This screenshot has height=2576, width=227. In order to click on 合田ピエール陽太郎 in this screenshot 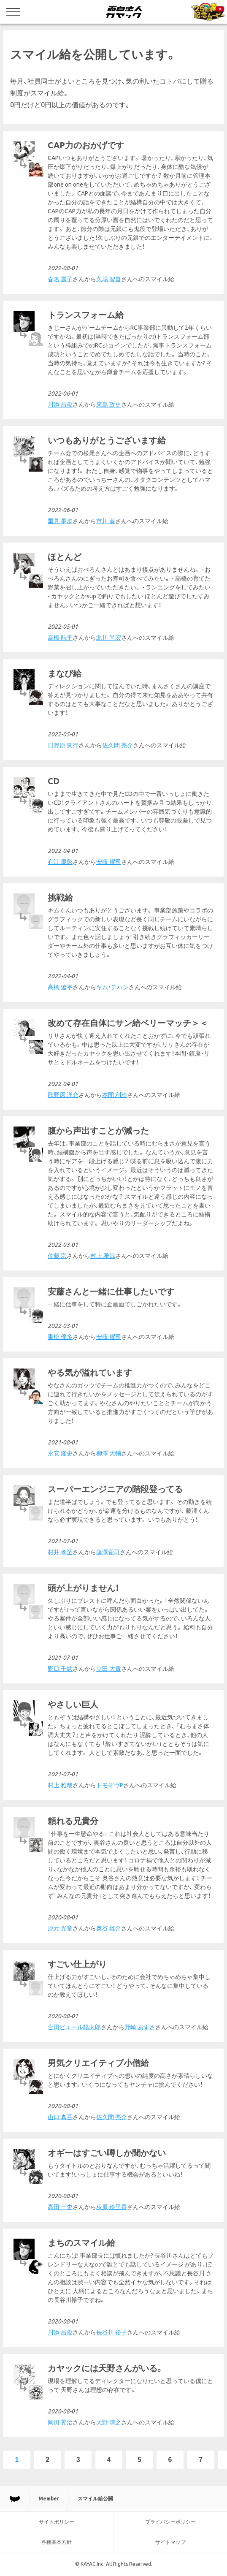, I will do `click(74, 2027)`.